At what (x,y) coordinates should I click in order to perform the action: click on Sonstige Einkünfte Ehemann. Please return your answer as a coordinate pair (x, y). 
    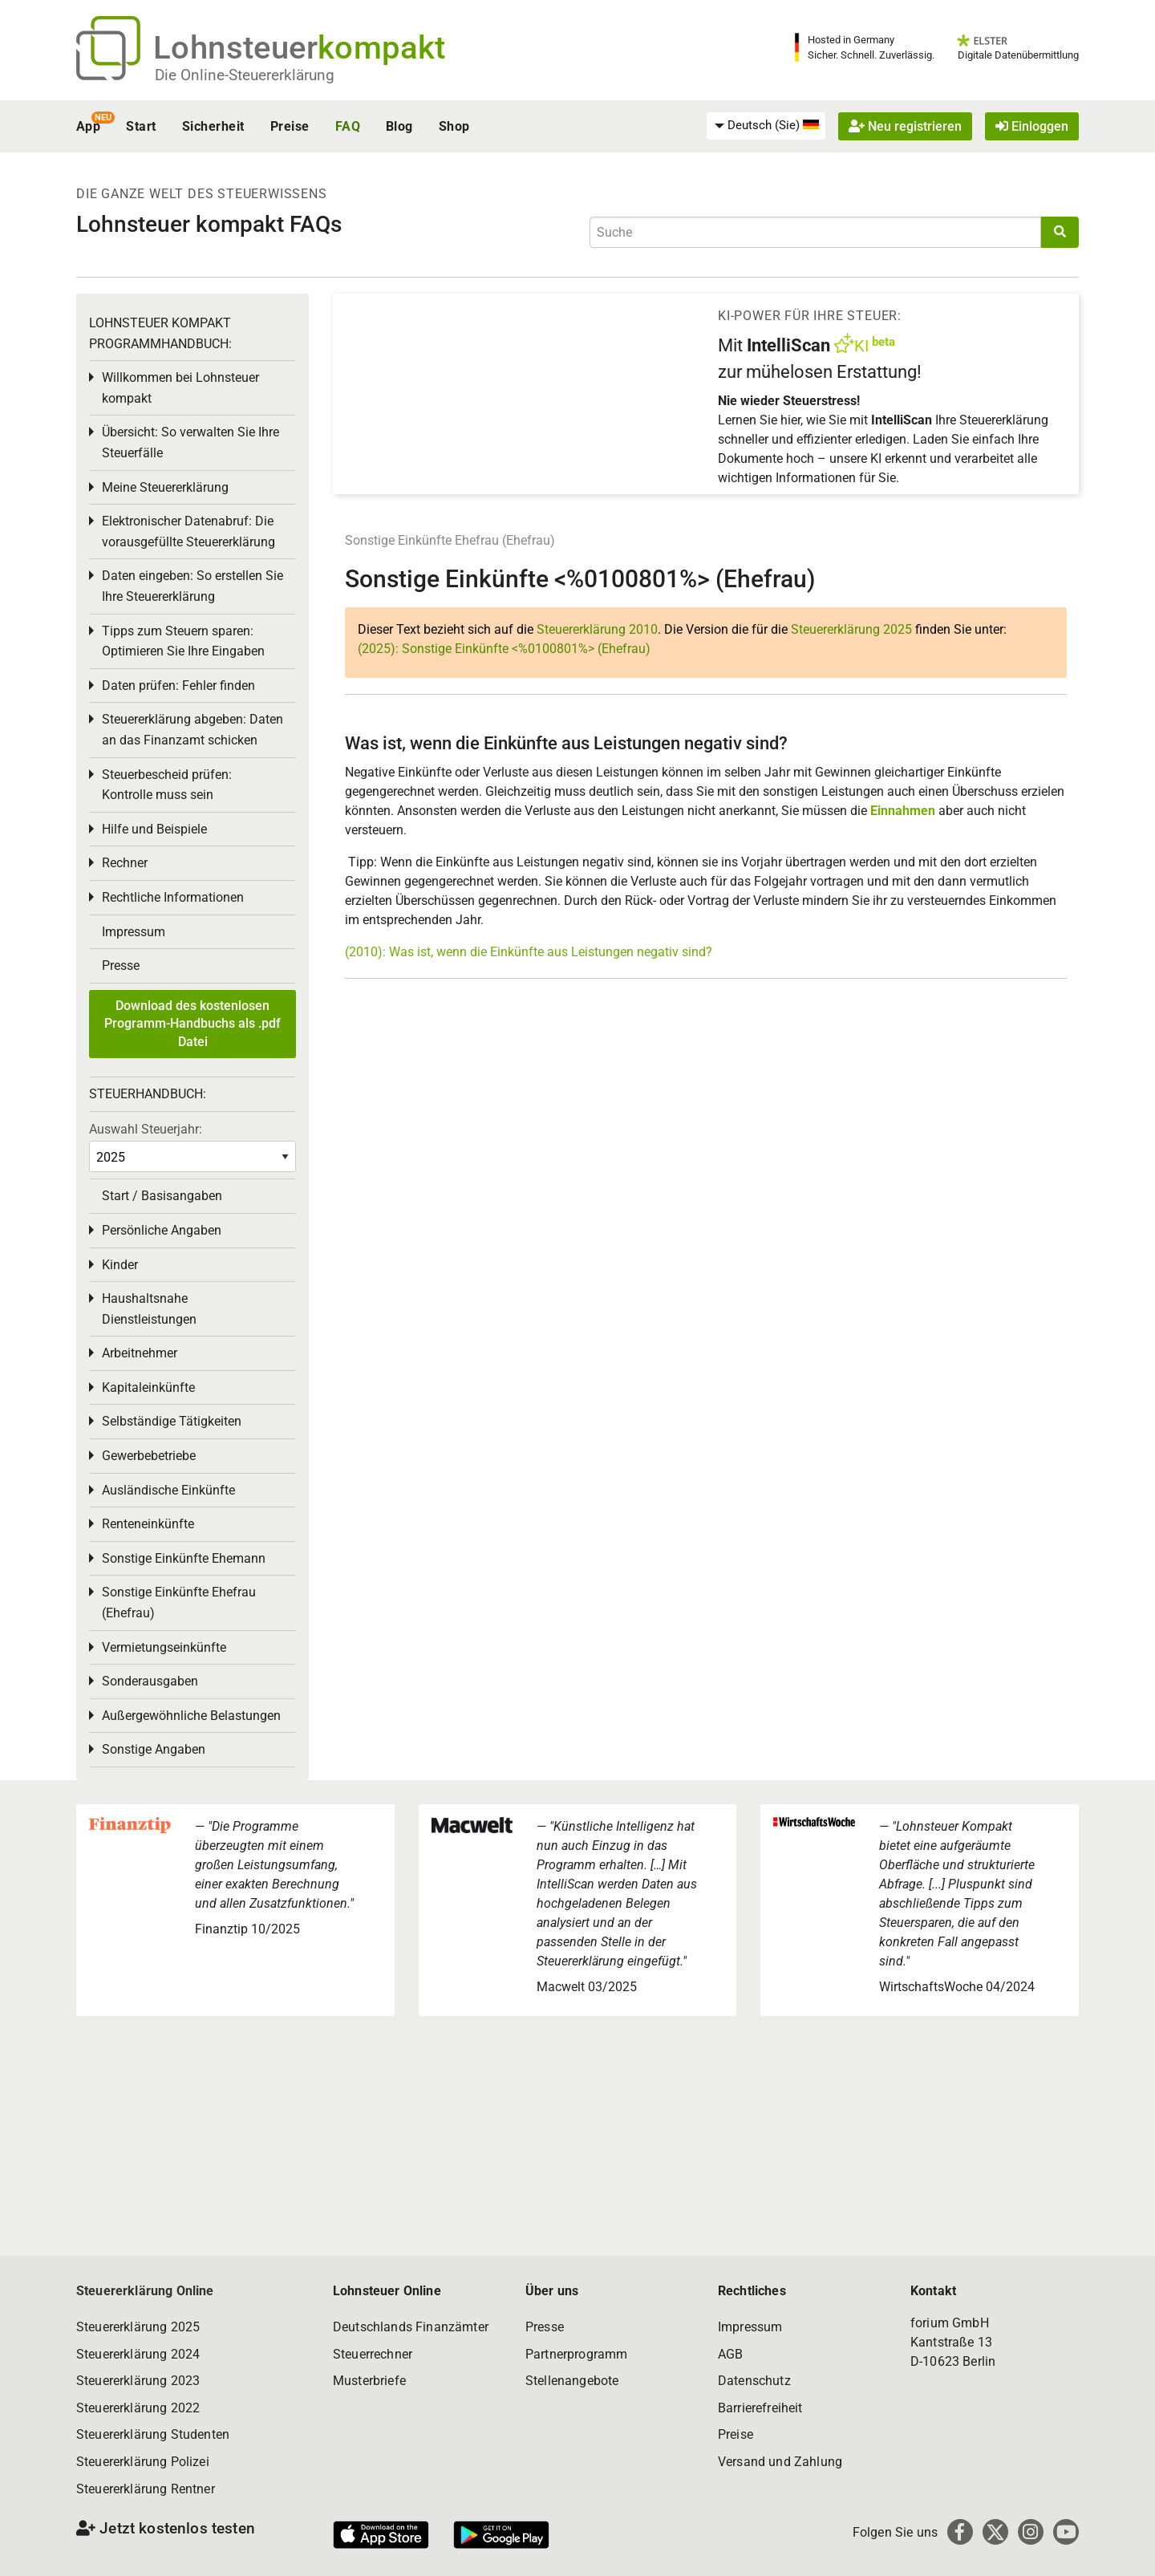
    Looking at the image, I should click on (183, 1558).